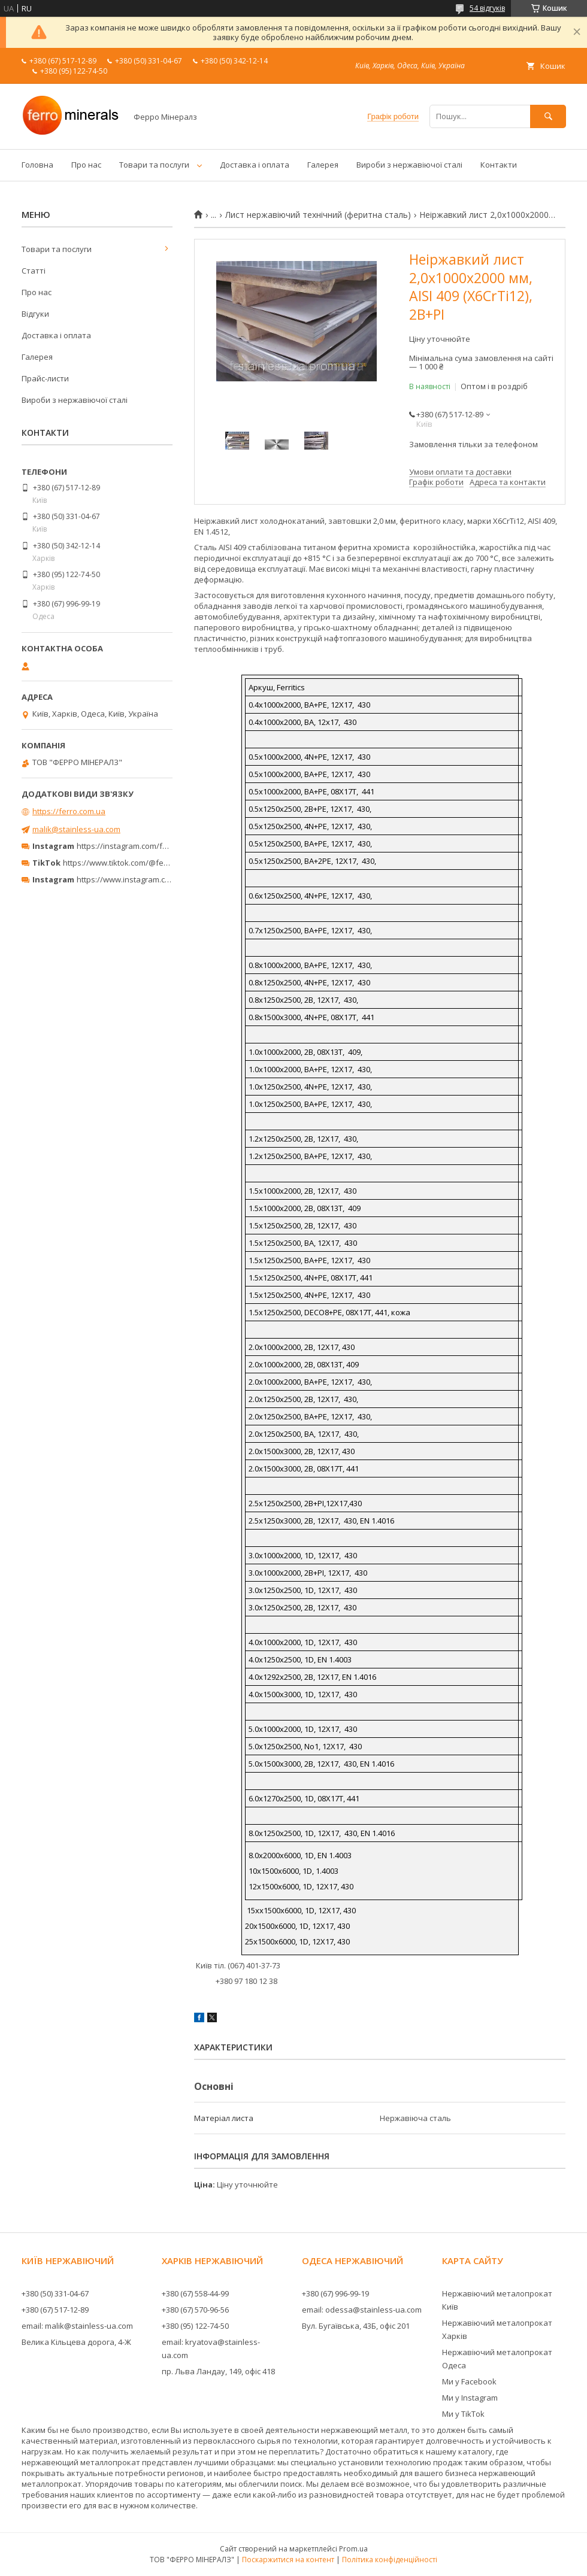 The height and width of the screenshot is (2576, 587). Describe the element at coordinates (548, 116) in the screenshot. I see `[Шукати]` at that location.